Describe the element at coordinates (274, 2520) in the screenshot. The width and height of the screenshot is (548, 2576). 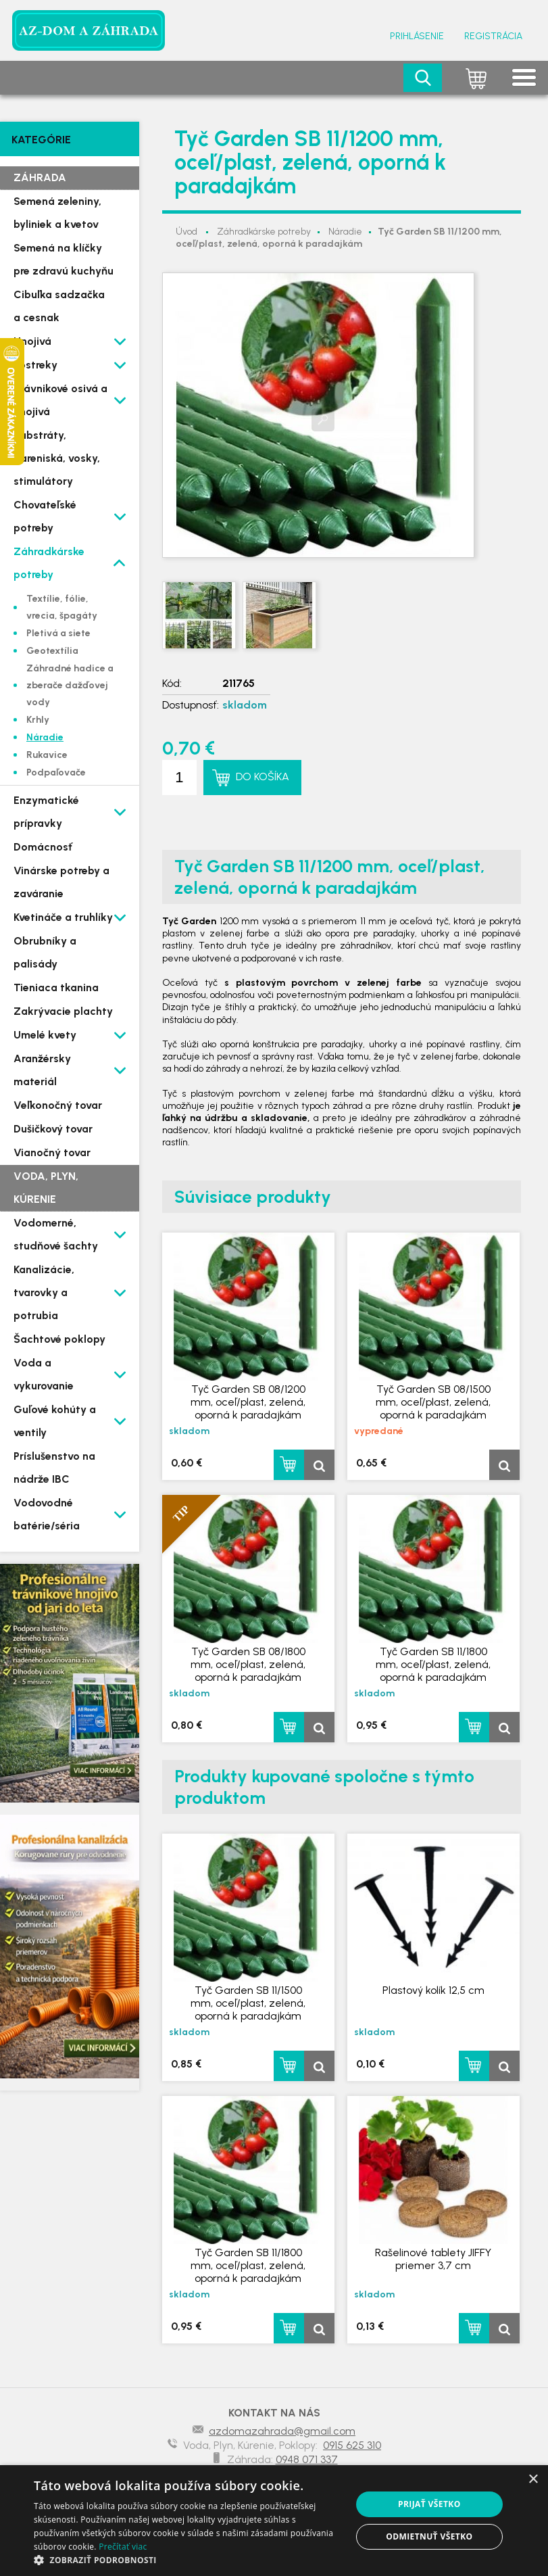
I see `[dialog]` at that location.